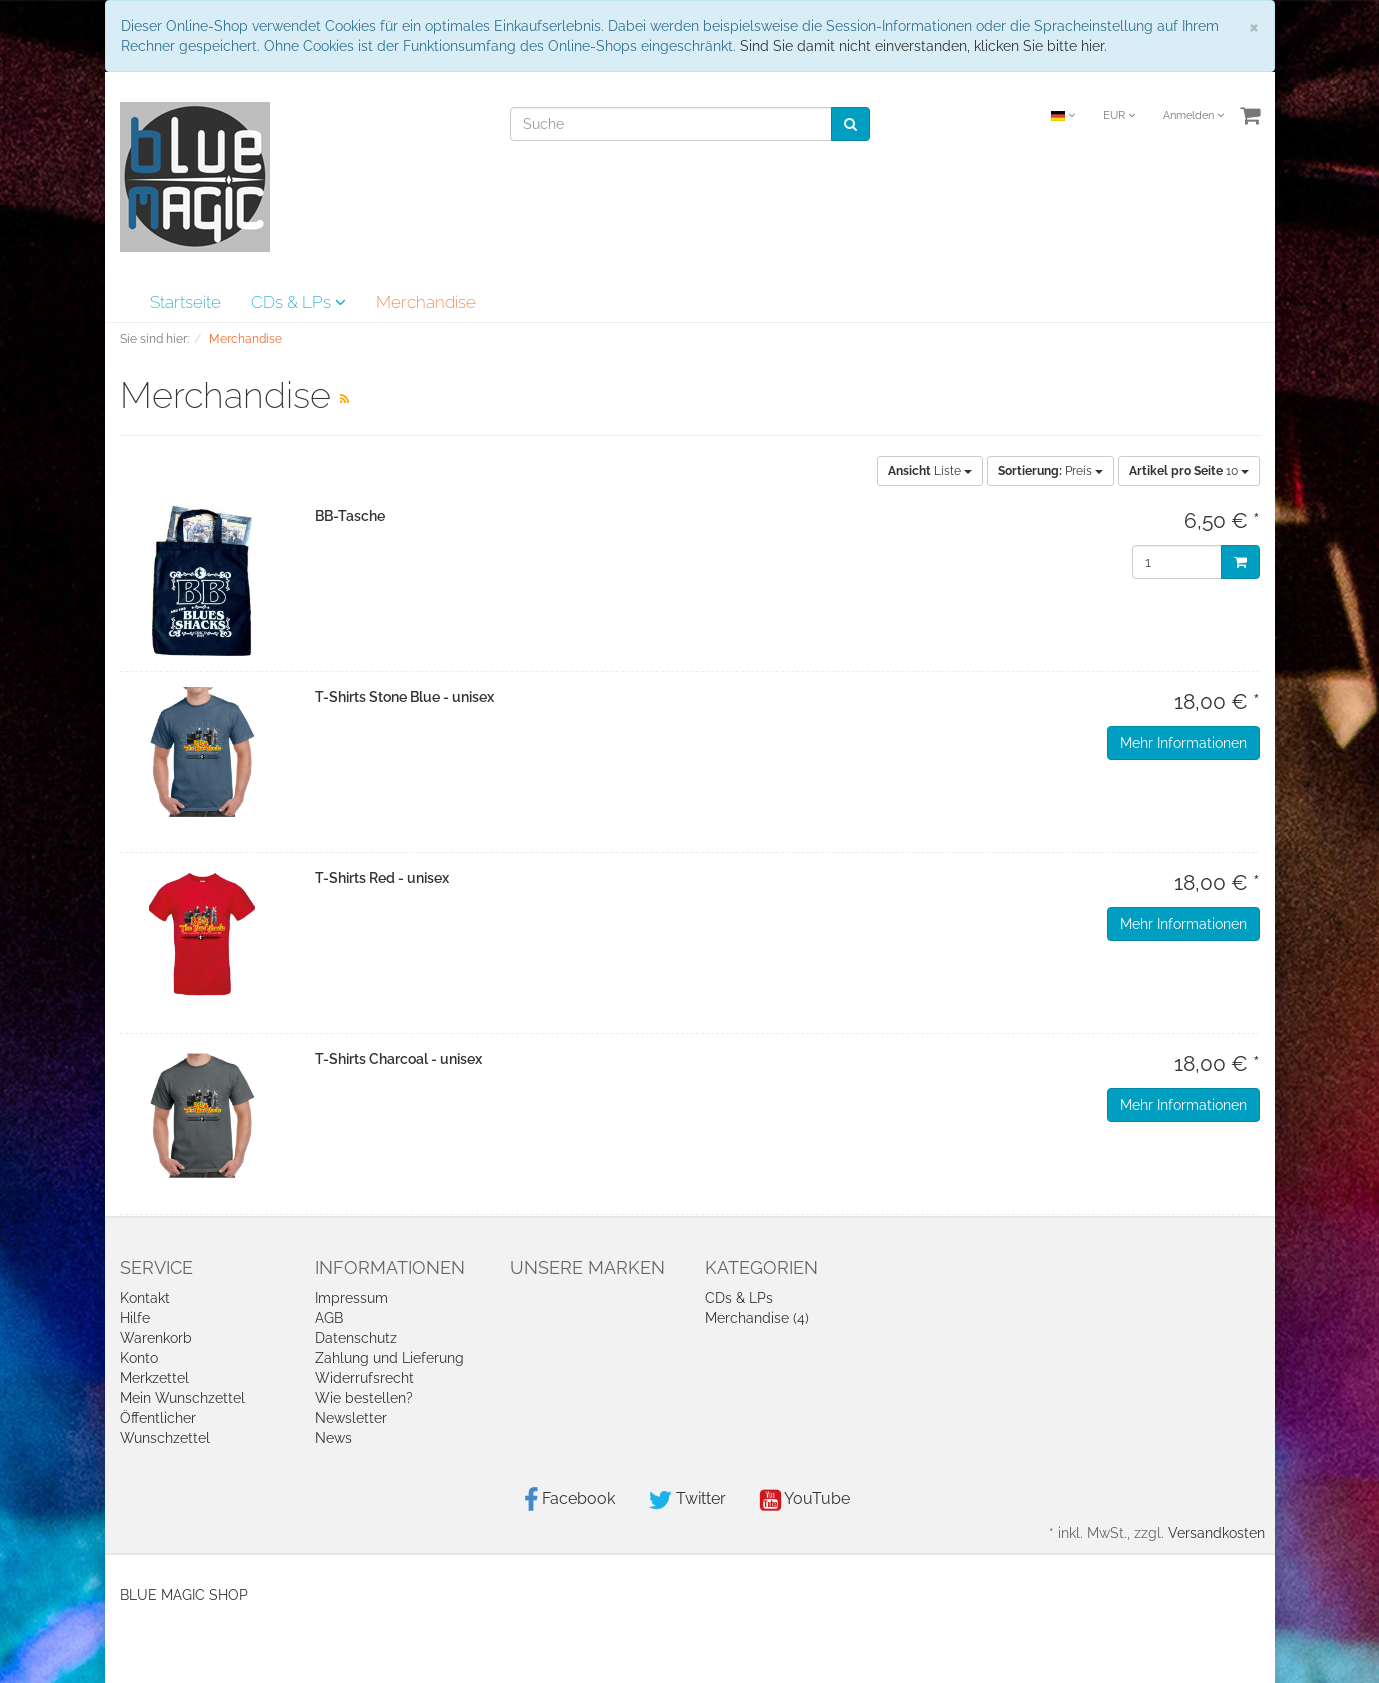 The width and height of the screenshot is (1379, 1683). What do you see at coordinates (154, 1378) in the screenshot?
I see `Merkzettel` at bounding box center [154, 1378].